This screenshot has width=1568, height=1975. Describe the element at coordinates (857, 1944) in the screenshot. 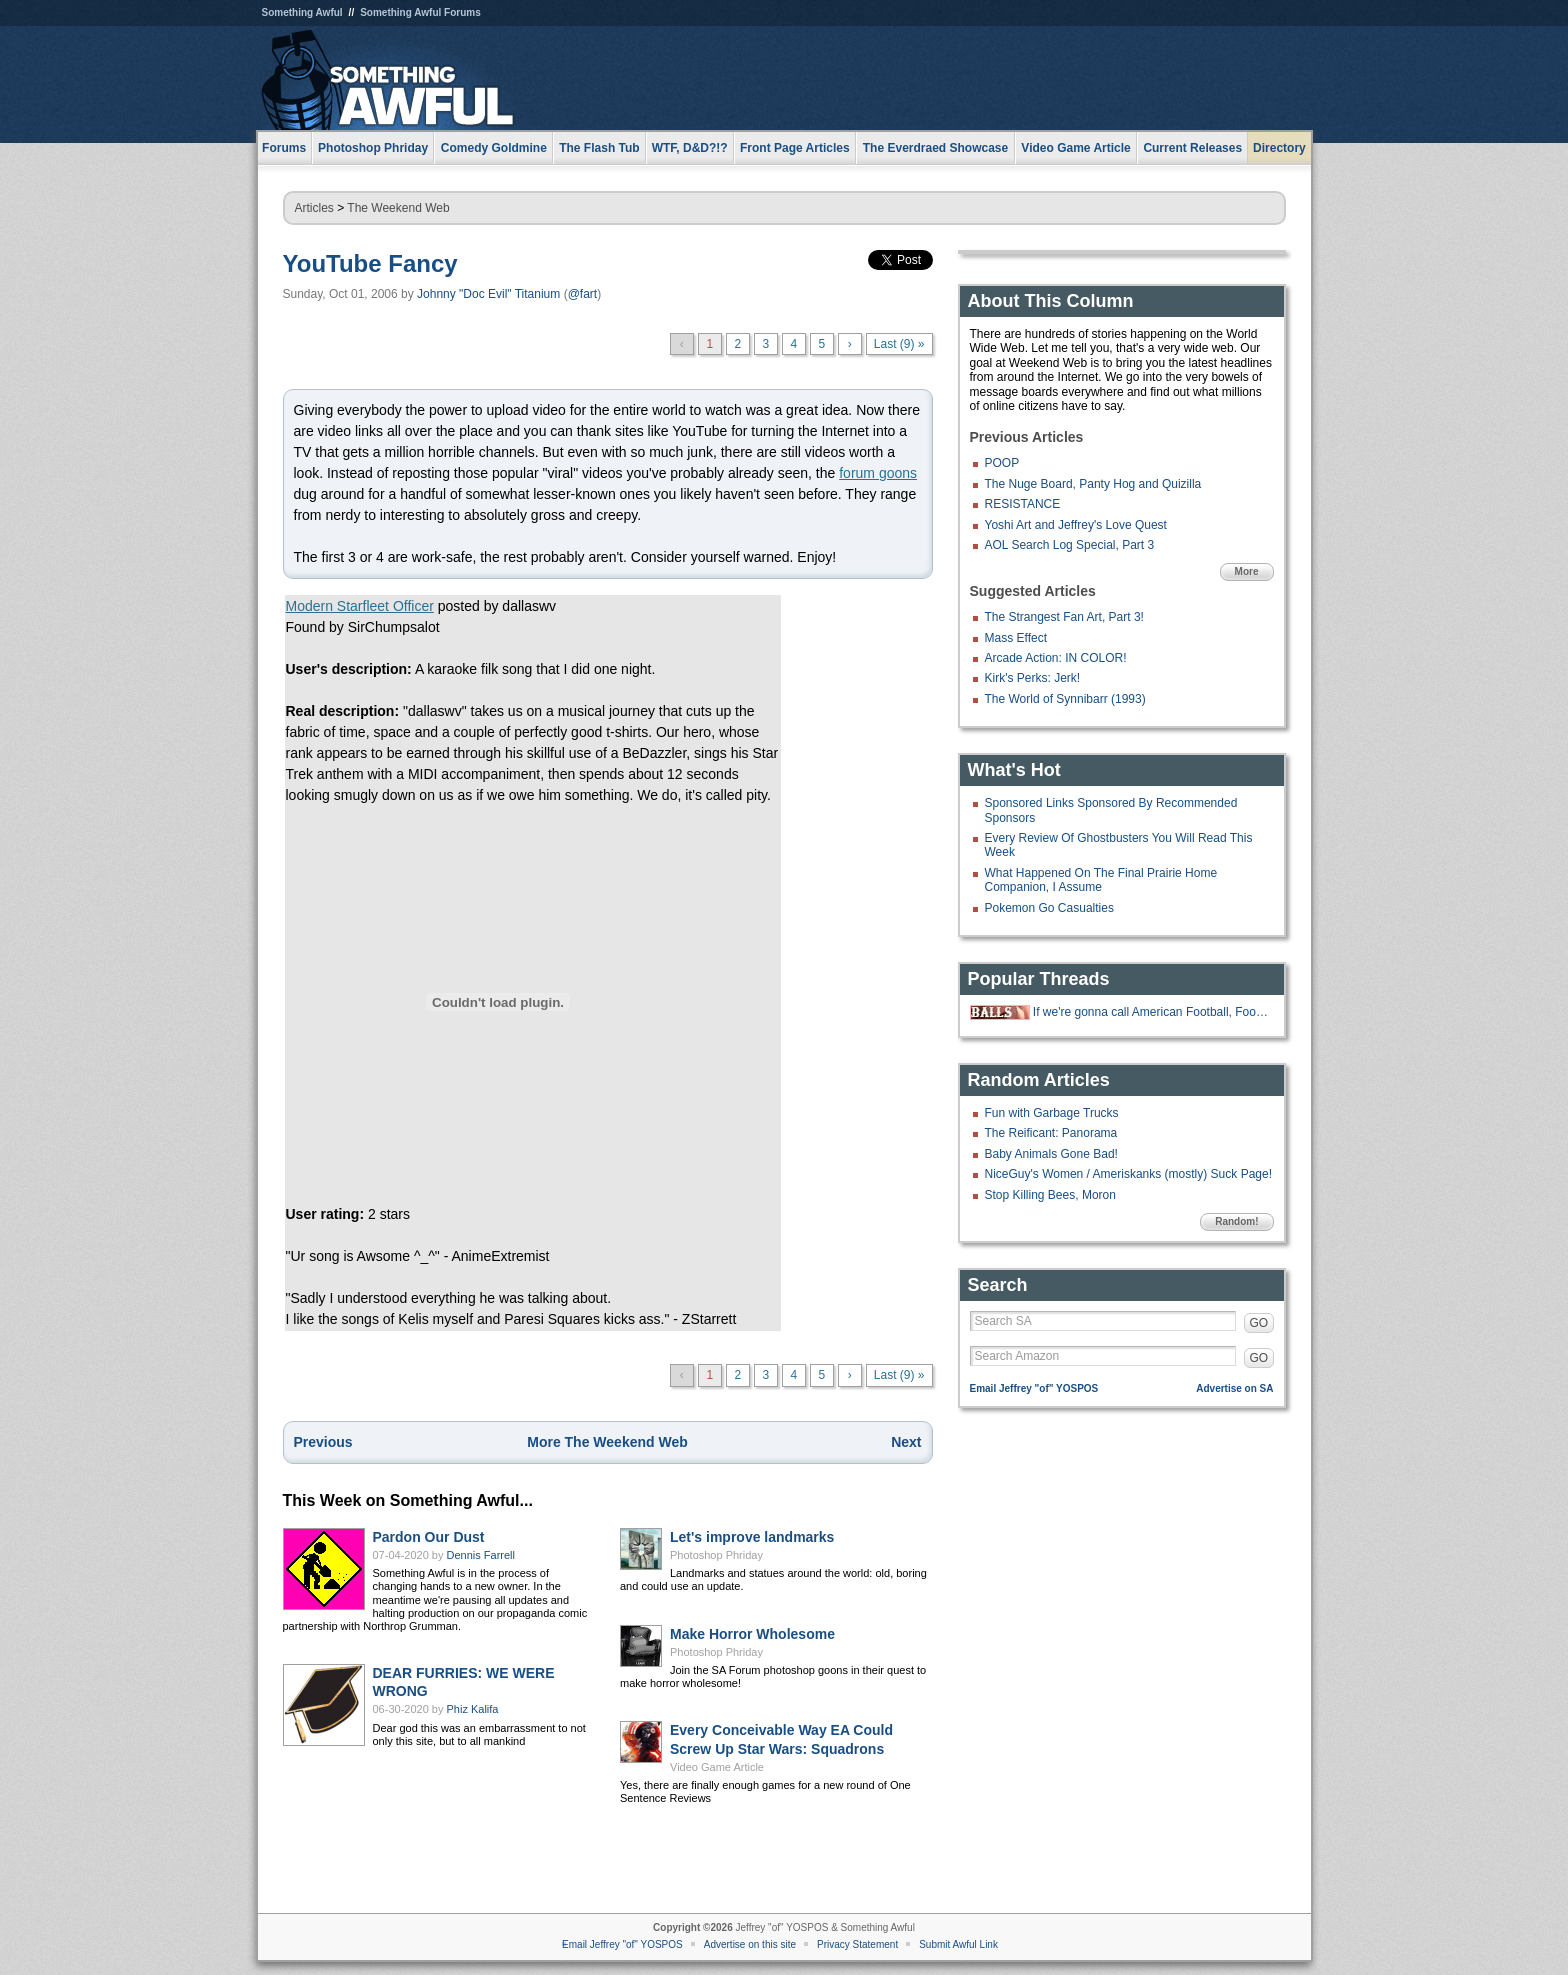

I see `Privacy Statement` at that location.